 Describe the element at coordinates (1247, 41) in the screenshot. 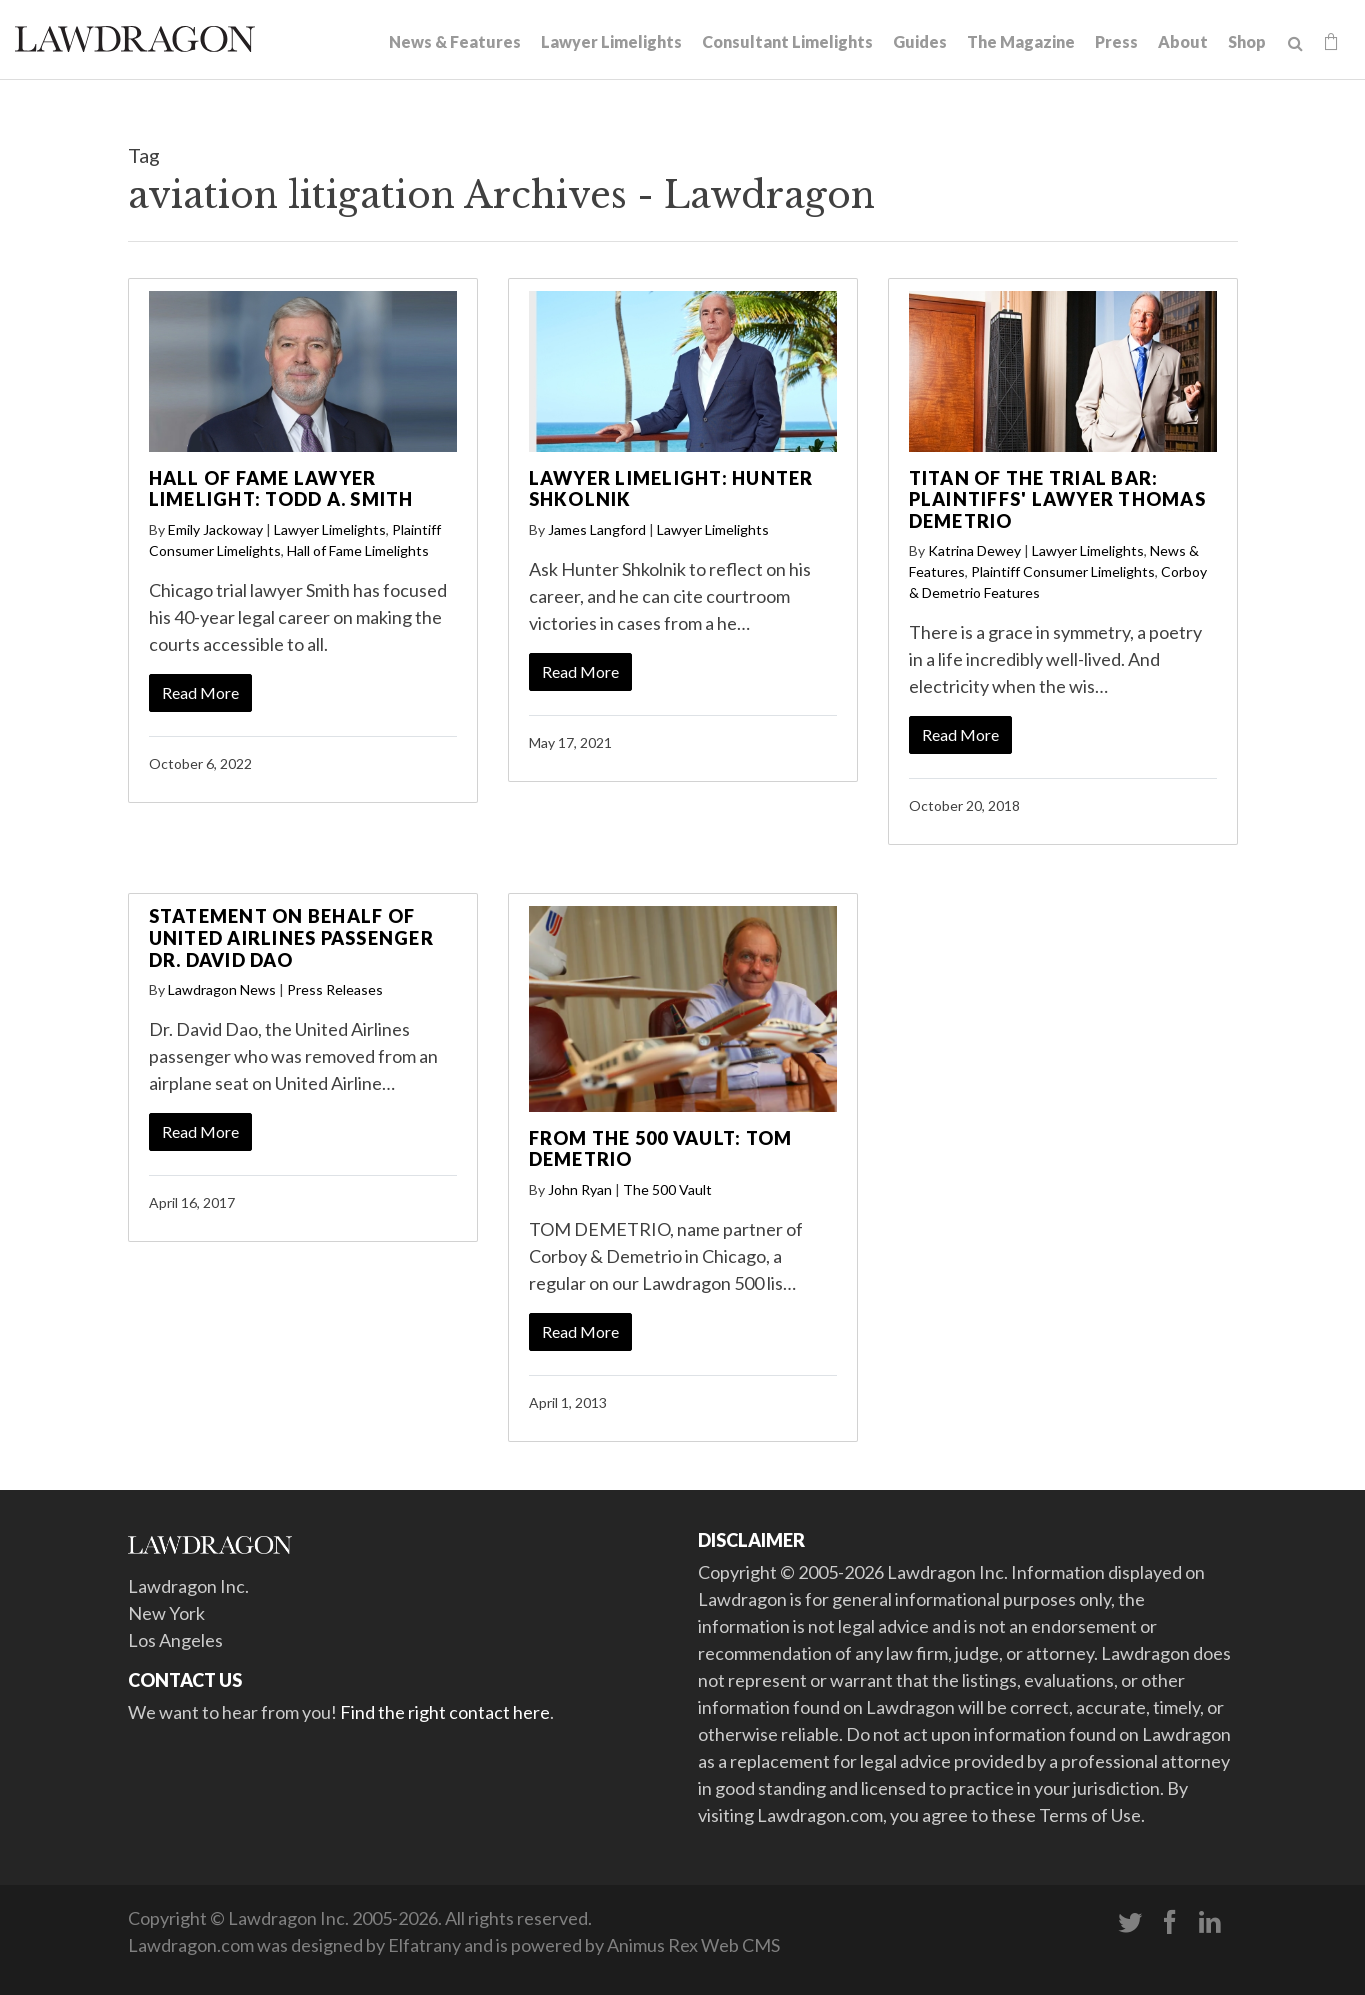

I see `Shop` at that location.